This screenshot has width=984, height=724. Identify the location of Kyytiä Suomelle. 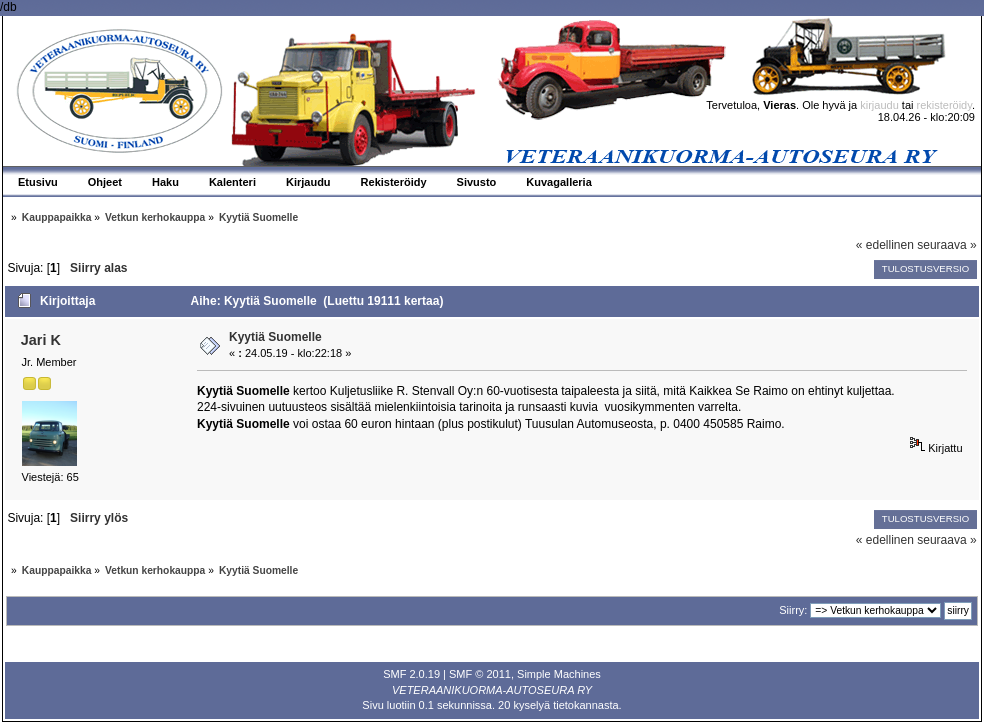
(275, 337).